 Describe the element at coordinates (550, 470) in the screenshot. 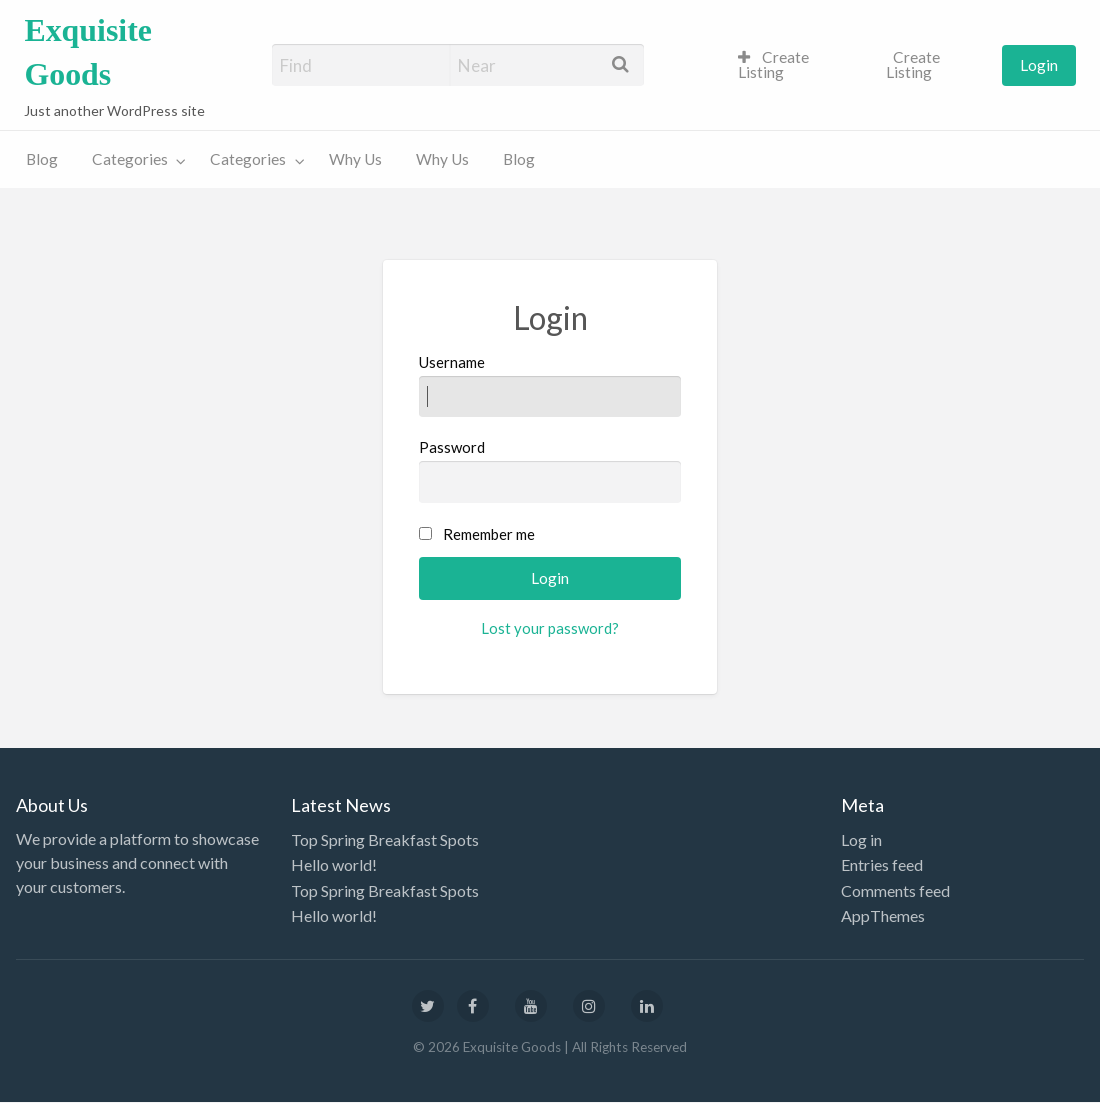

I see `Password` at that location.